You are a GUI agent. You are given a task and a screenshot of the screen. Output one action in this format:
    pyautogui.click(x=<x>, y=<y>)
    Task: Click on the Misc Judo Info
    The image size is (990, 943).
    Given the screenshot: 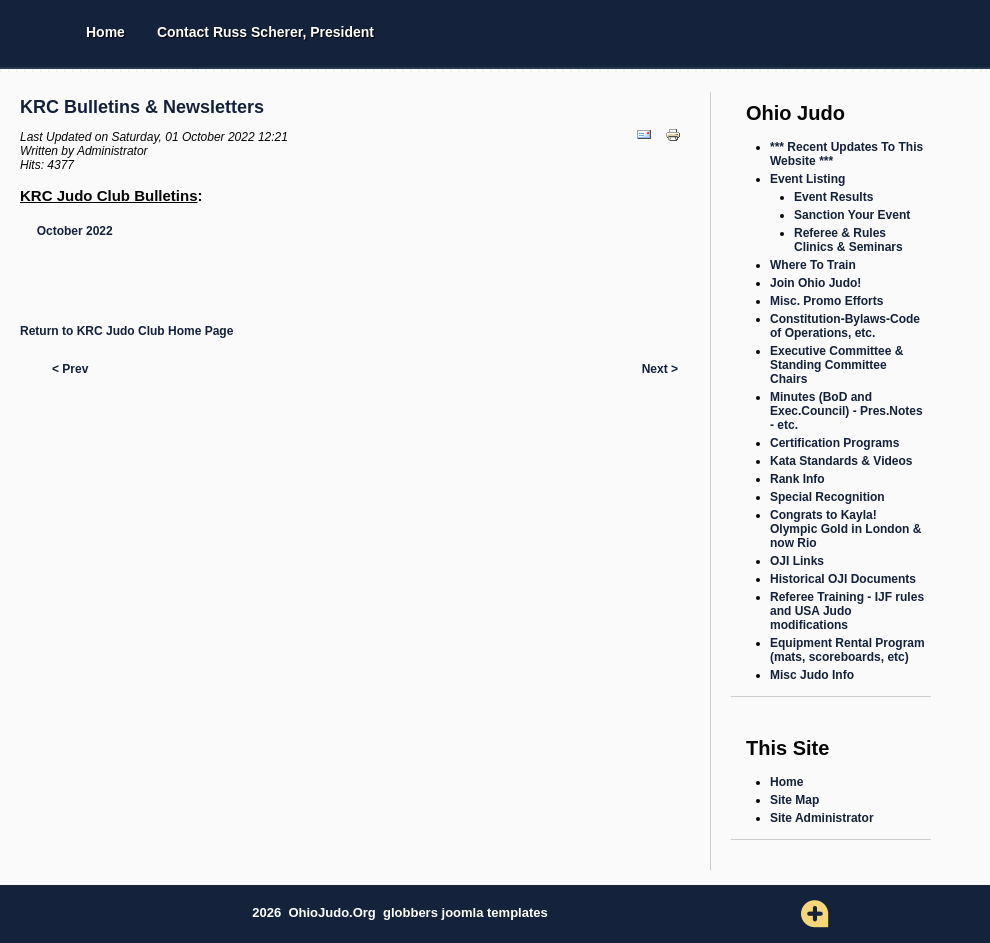 What is the action you would take?
    pyautogui.click(x=812, y=675)
    